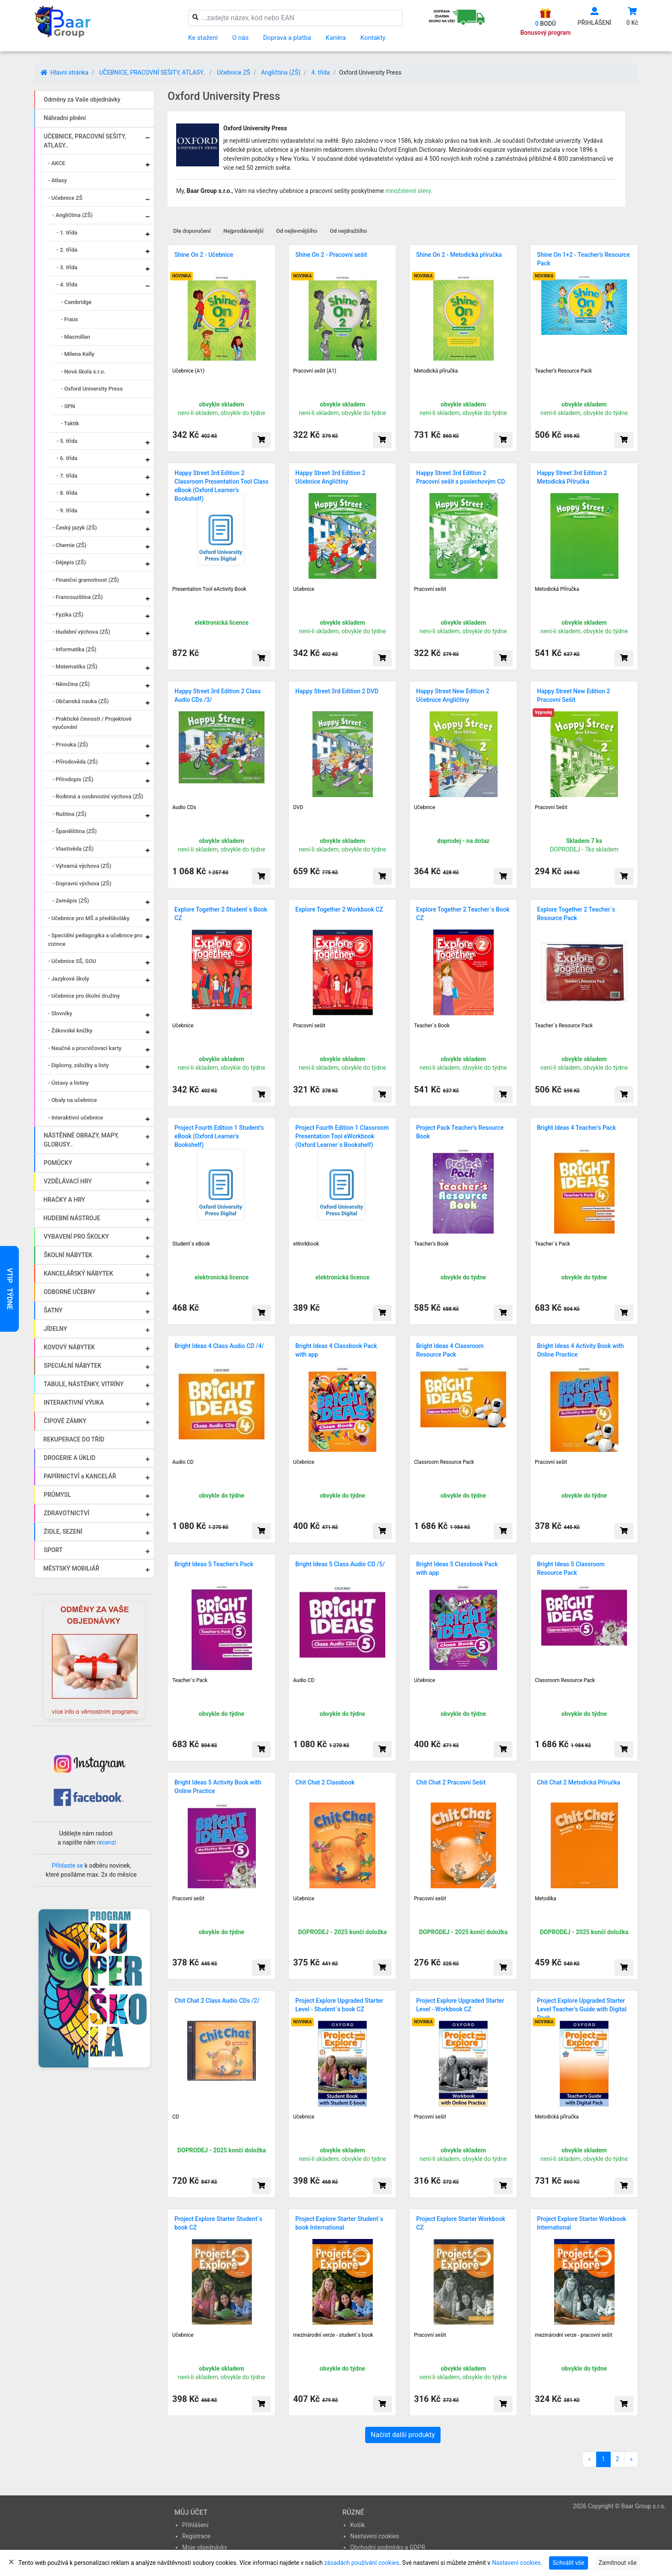 This screenshot has width=672, height=2576. I want to click on Presentation Tool eActivity Book, so click(209, 589).